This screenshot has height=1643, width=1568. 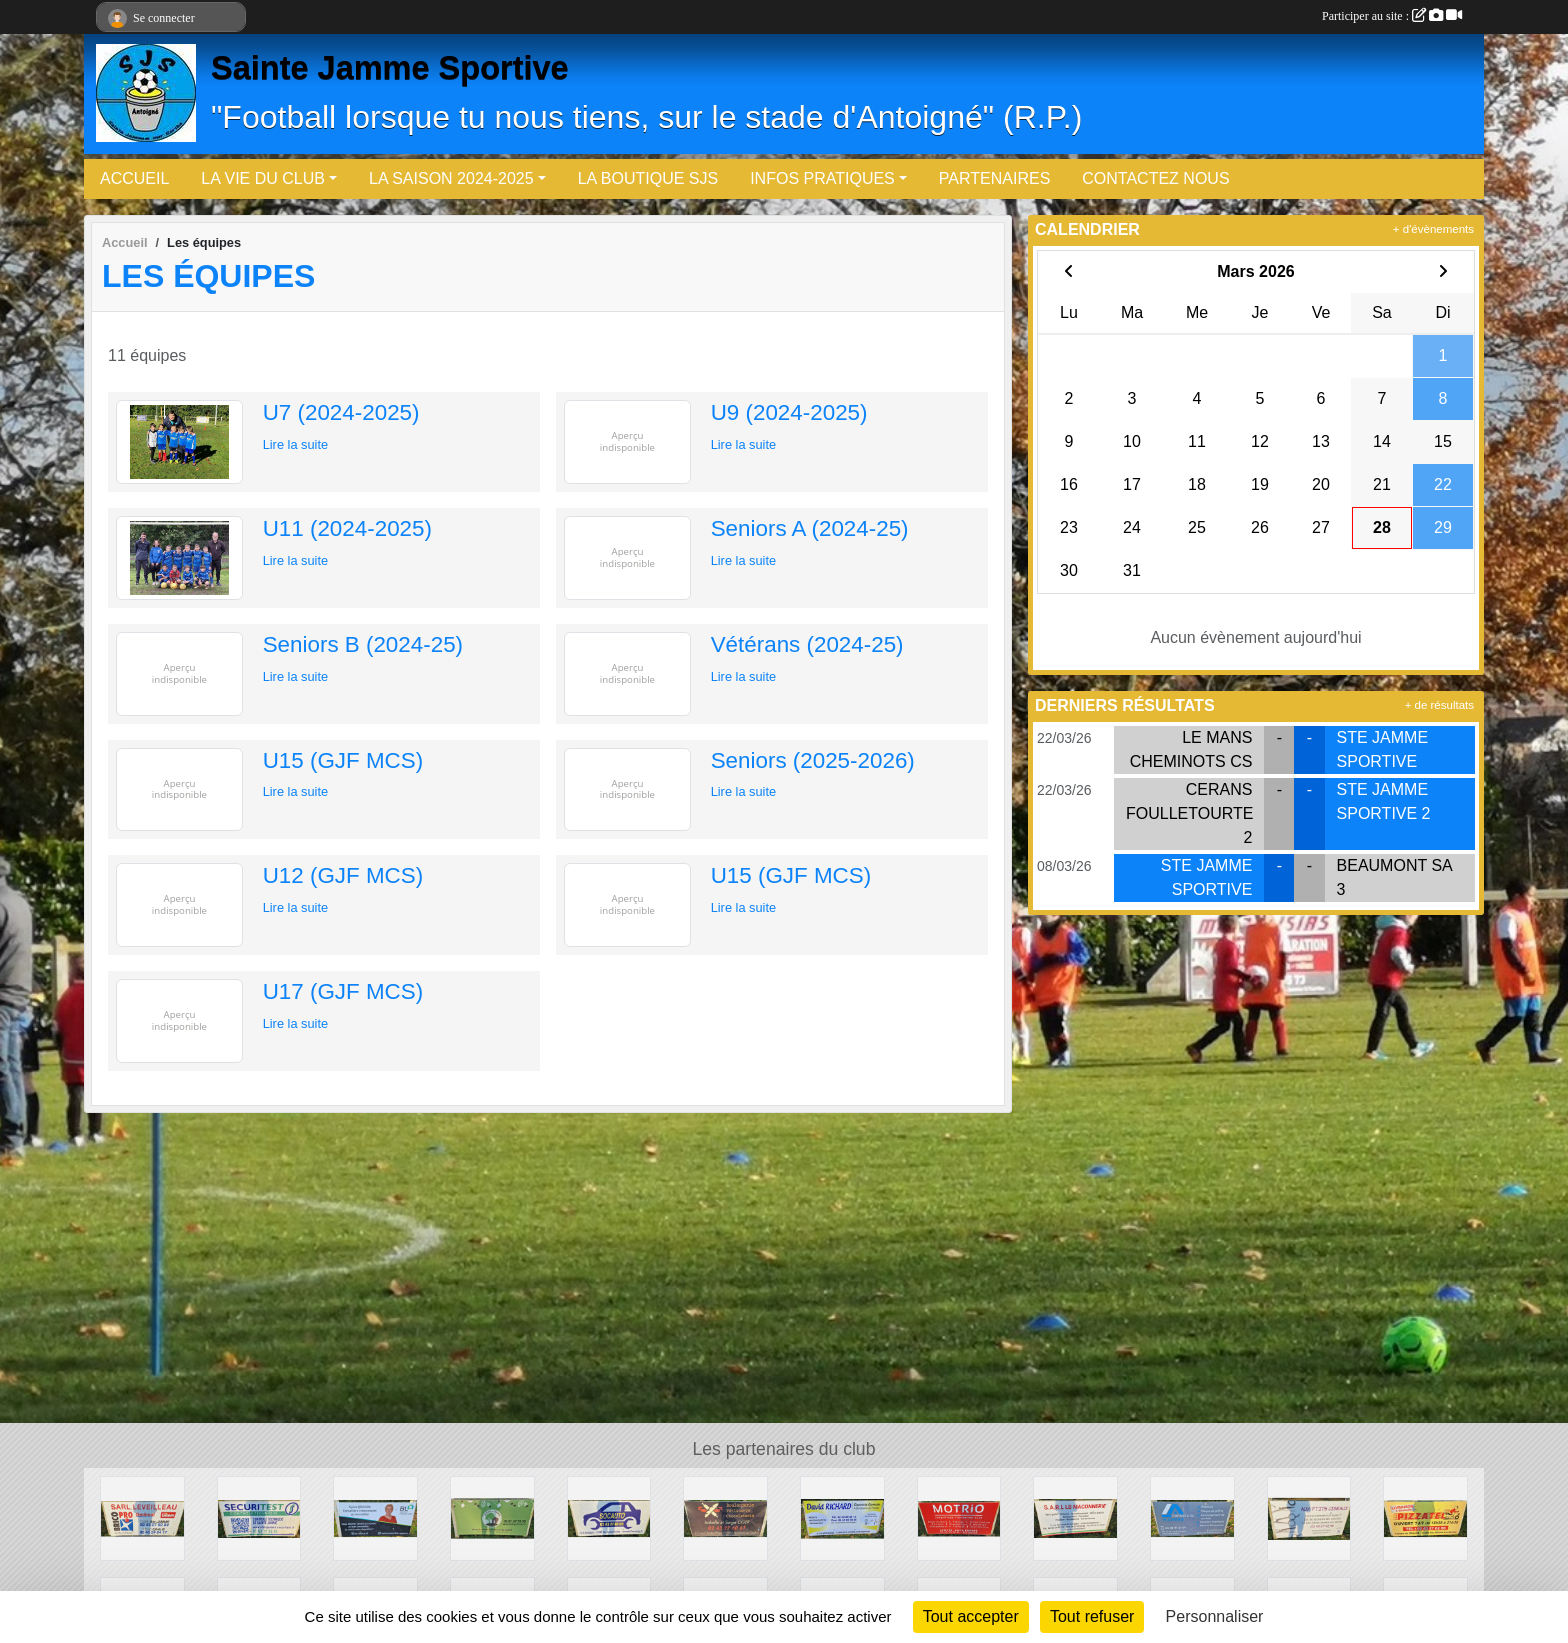 I want to click on PARTENAIRES, so click(x=994, y=178).